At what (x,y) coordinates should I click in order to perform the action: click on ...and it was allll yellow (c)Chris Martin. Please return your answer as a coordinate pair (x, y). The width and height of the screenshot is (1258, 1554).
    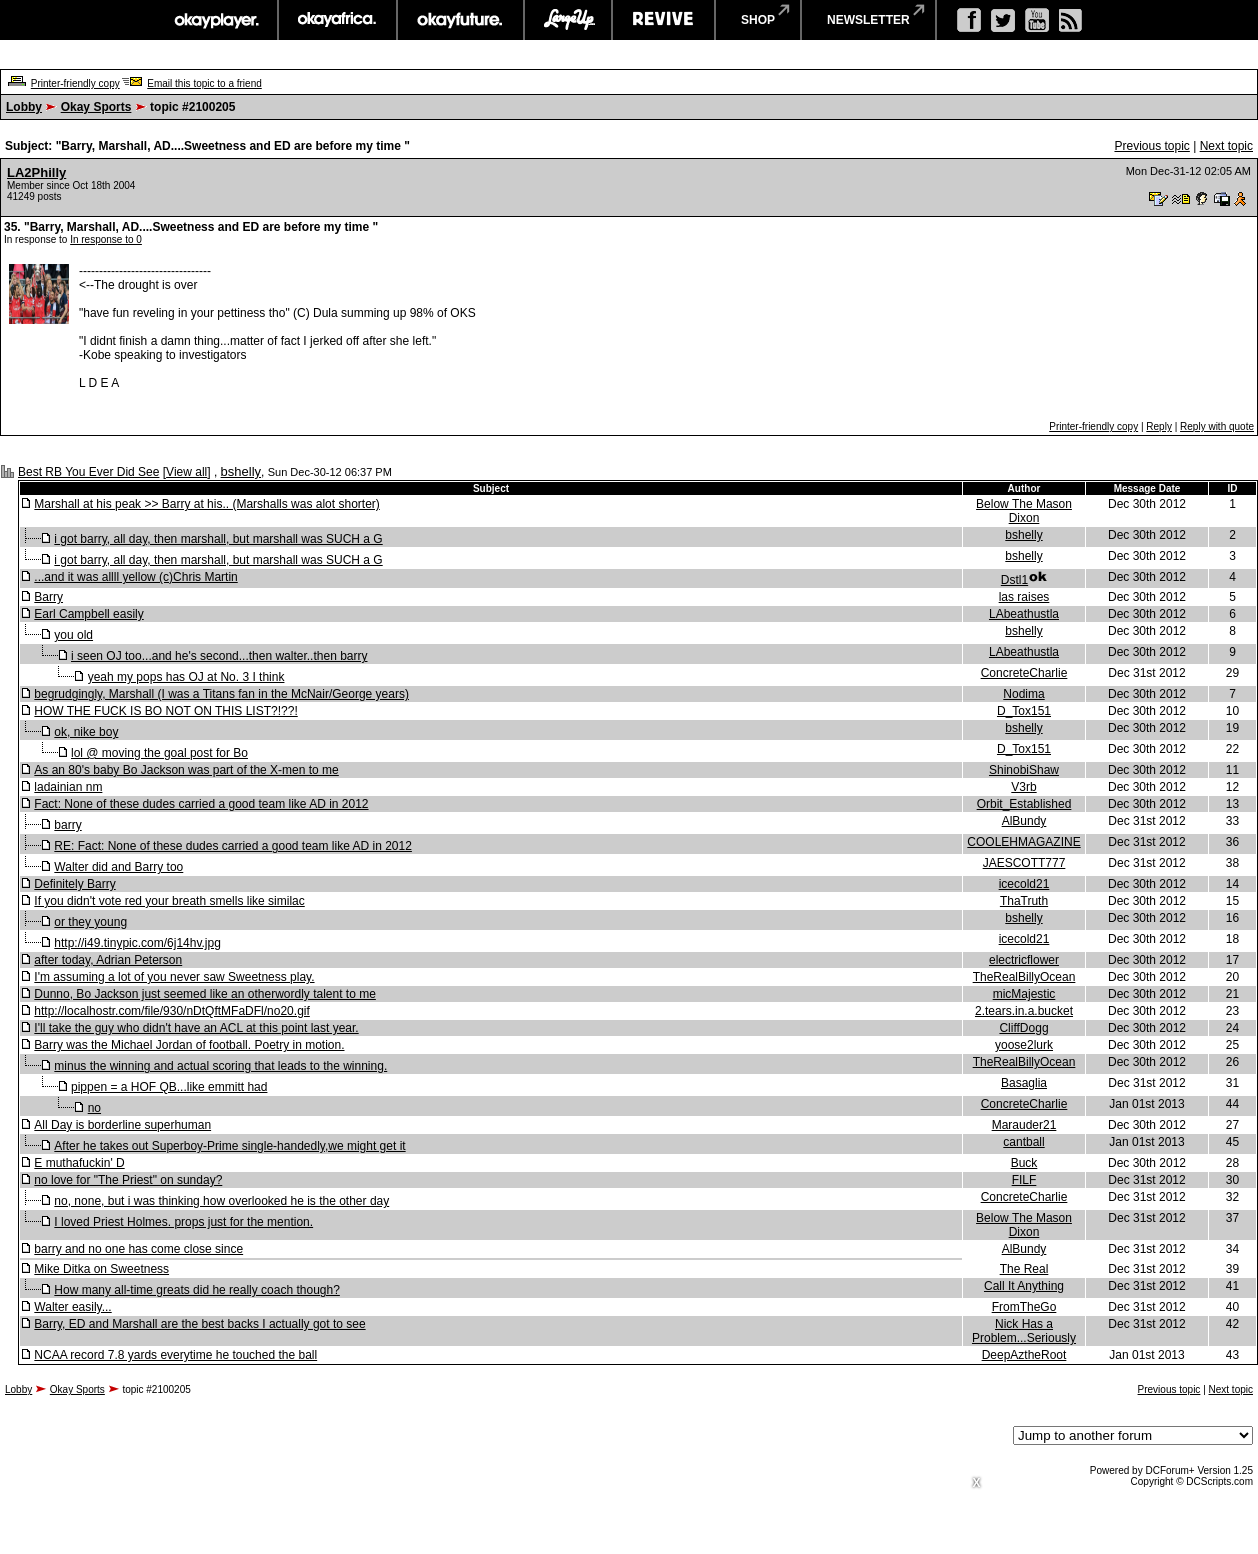
    Looking at the image, I should click on (135, 577).